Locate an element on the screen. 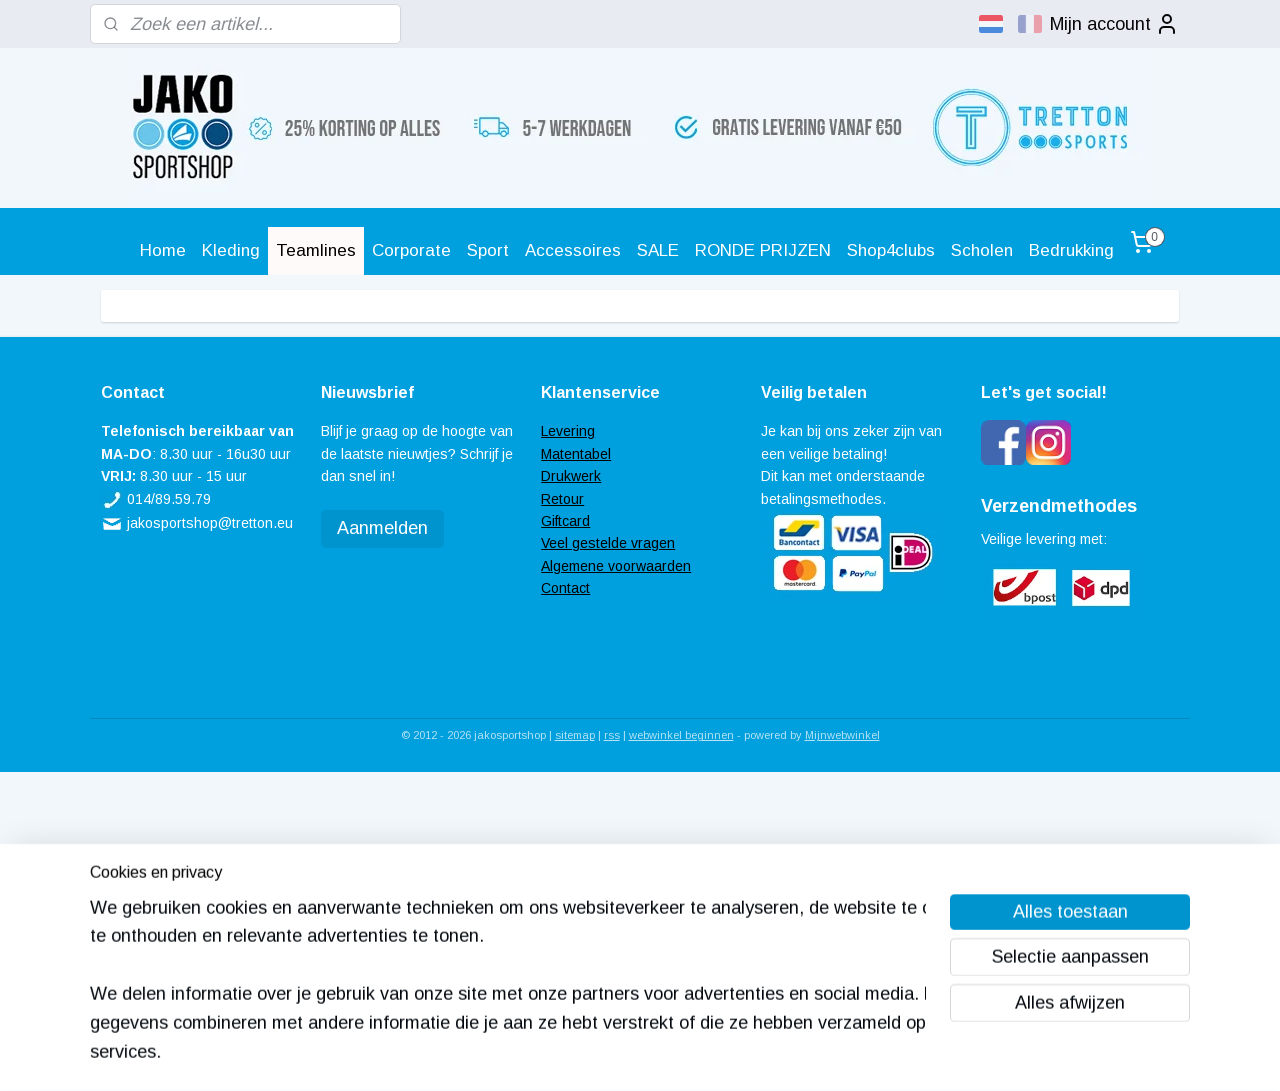 The width and height of the screenshot is (1280, 1091). Sport is located at coordinates (488, 250).